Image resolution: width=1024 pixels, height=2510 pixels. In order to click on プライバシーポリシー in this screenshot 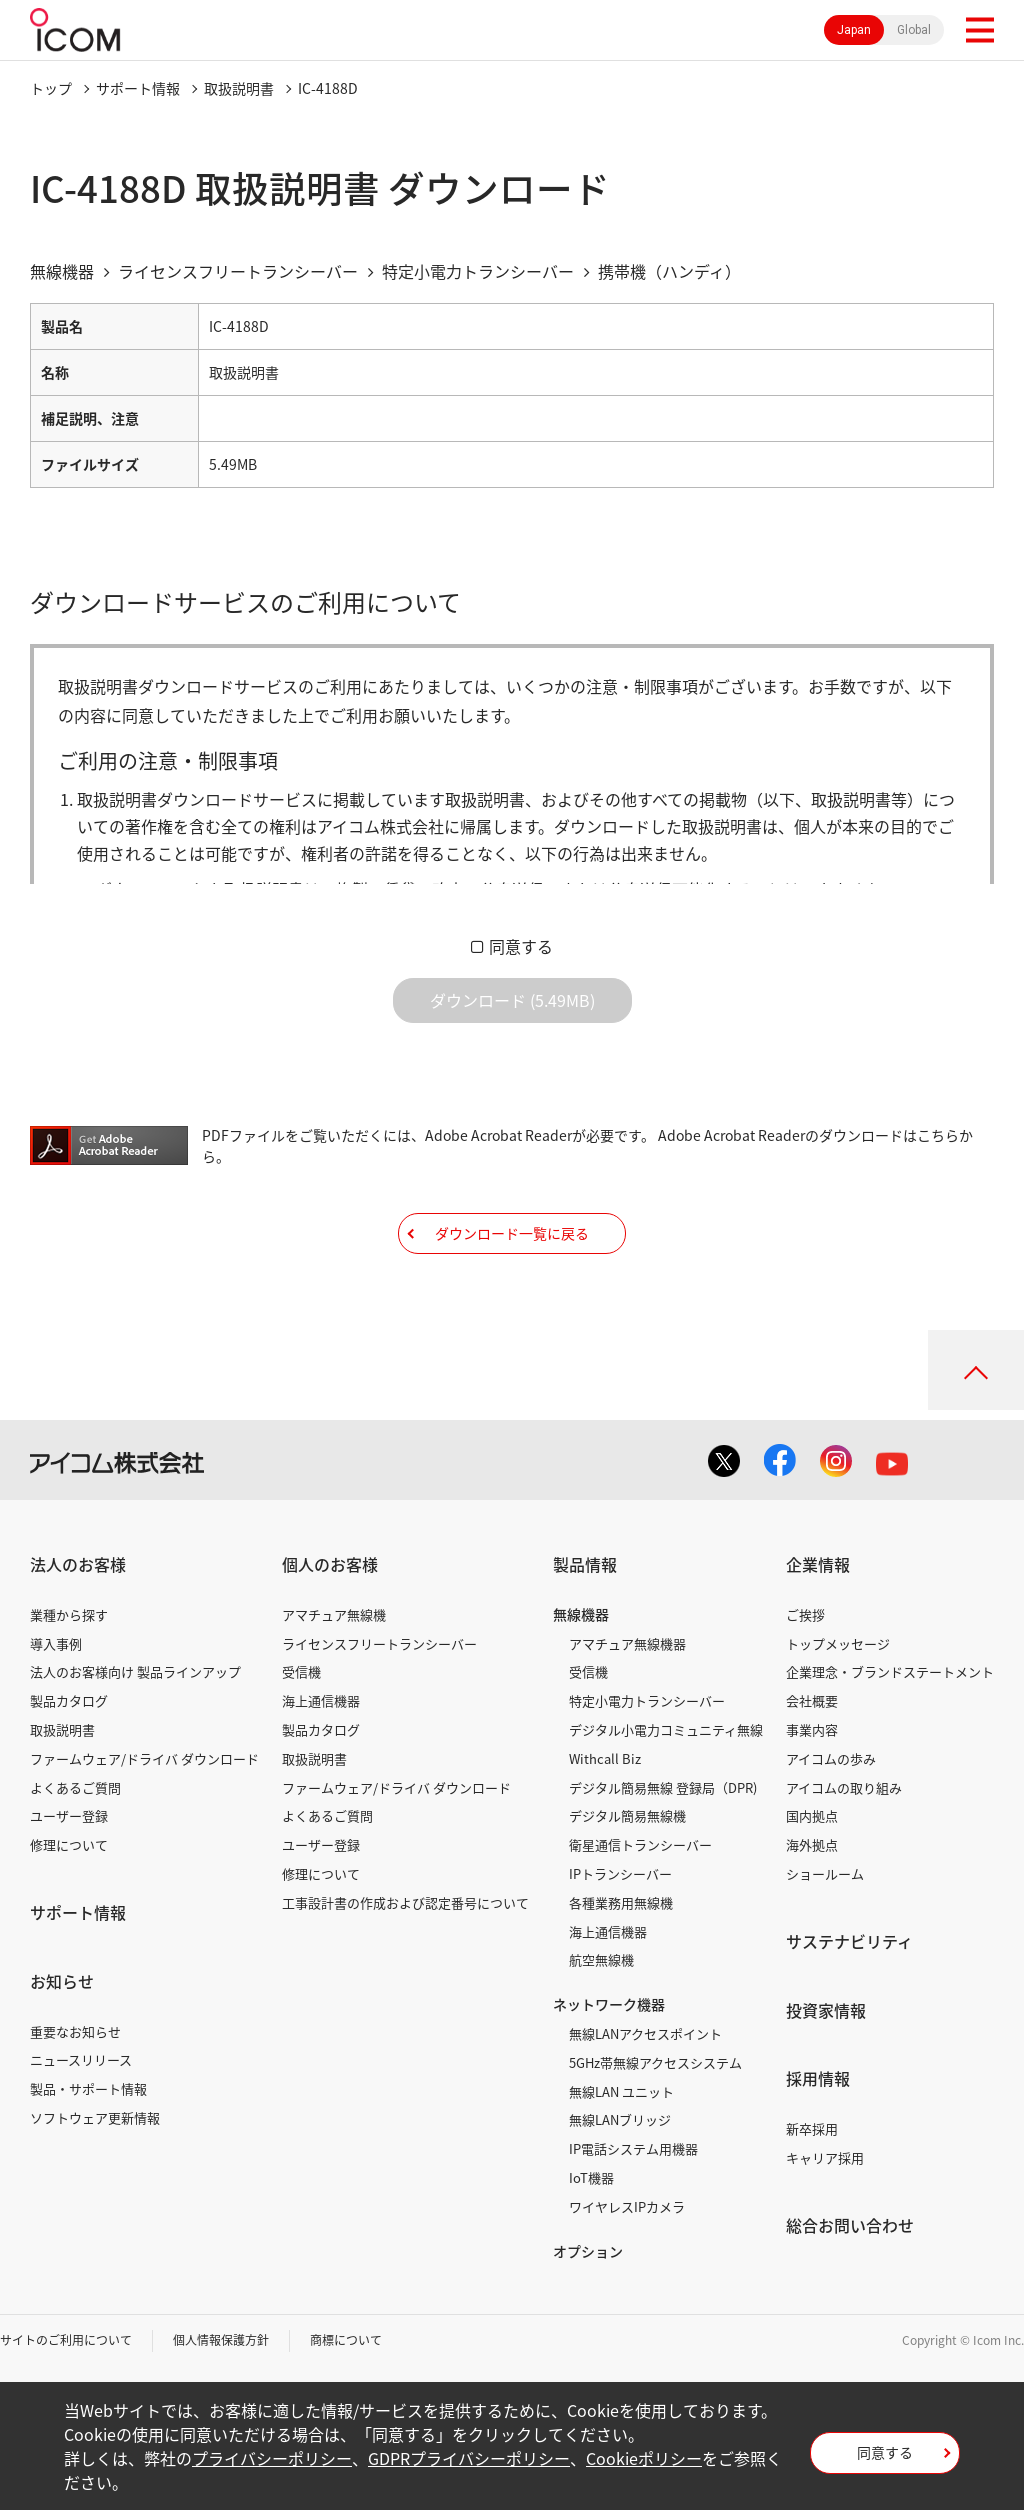, I will do `click(272, 2458)`.